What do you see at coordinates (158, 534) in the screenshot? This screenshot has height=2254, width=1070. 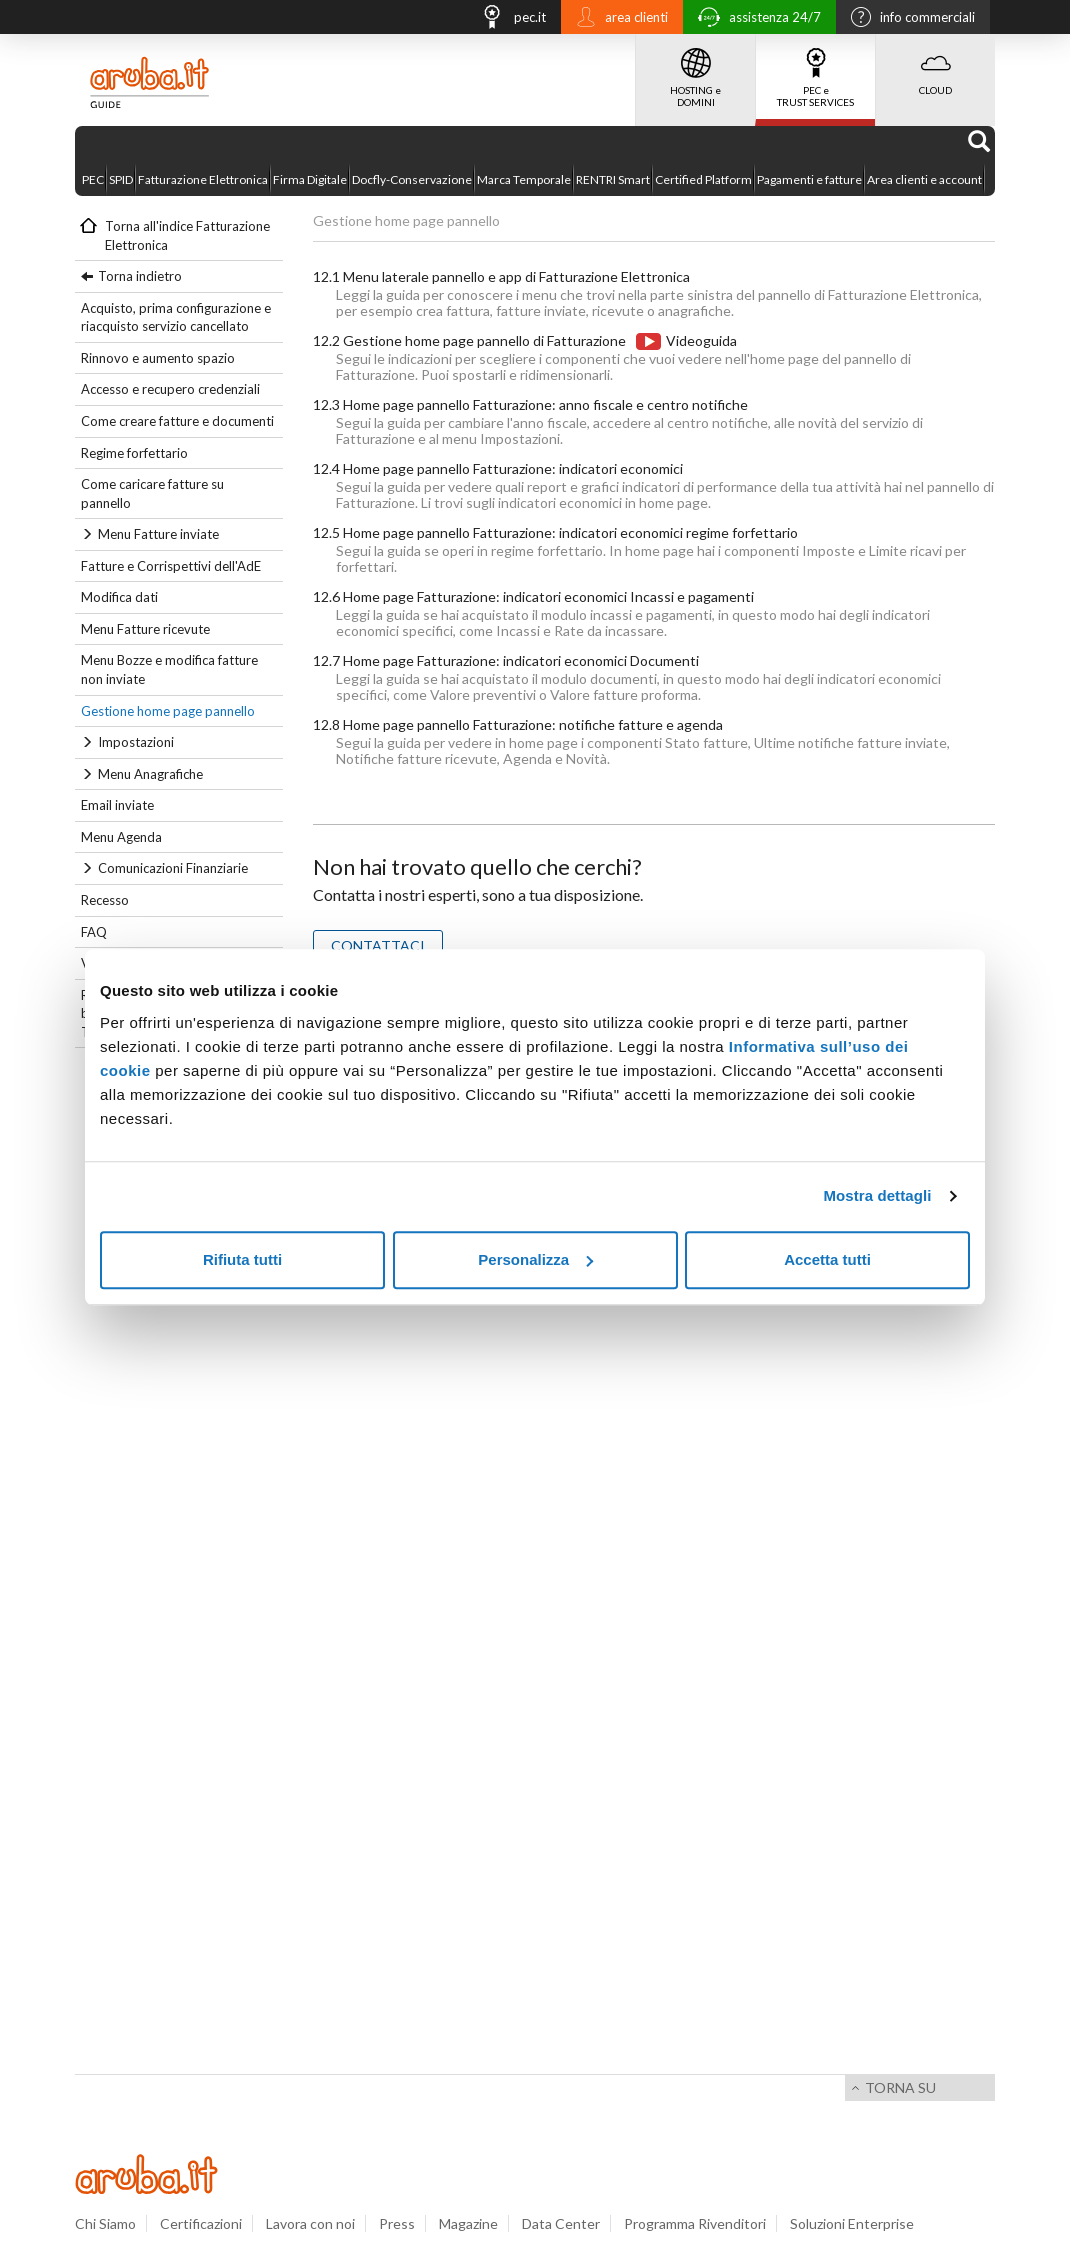 I see `Menu Fatture inviate` at bounding box center [158, 534].